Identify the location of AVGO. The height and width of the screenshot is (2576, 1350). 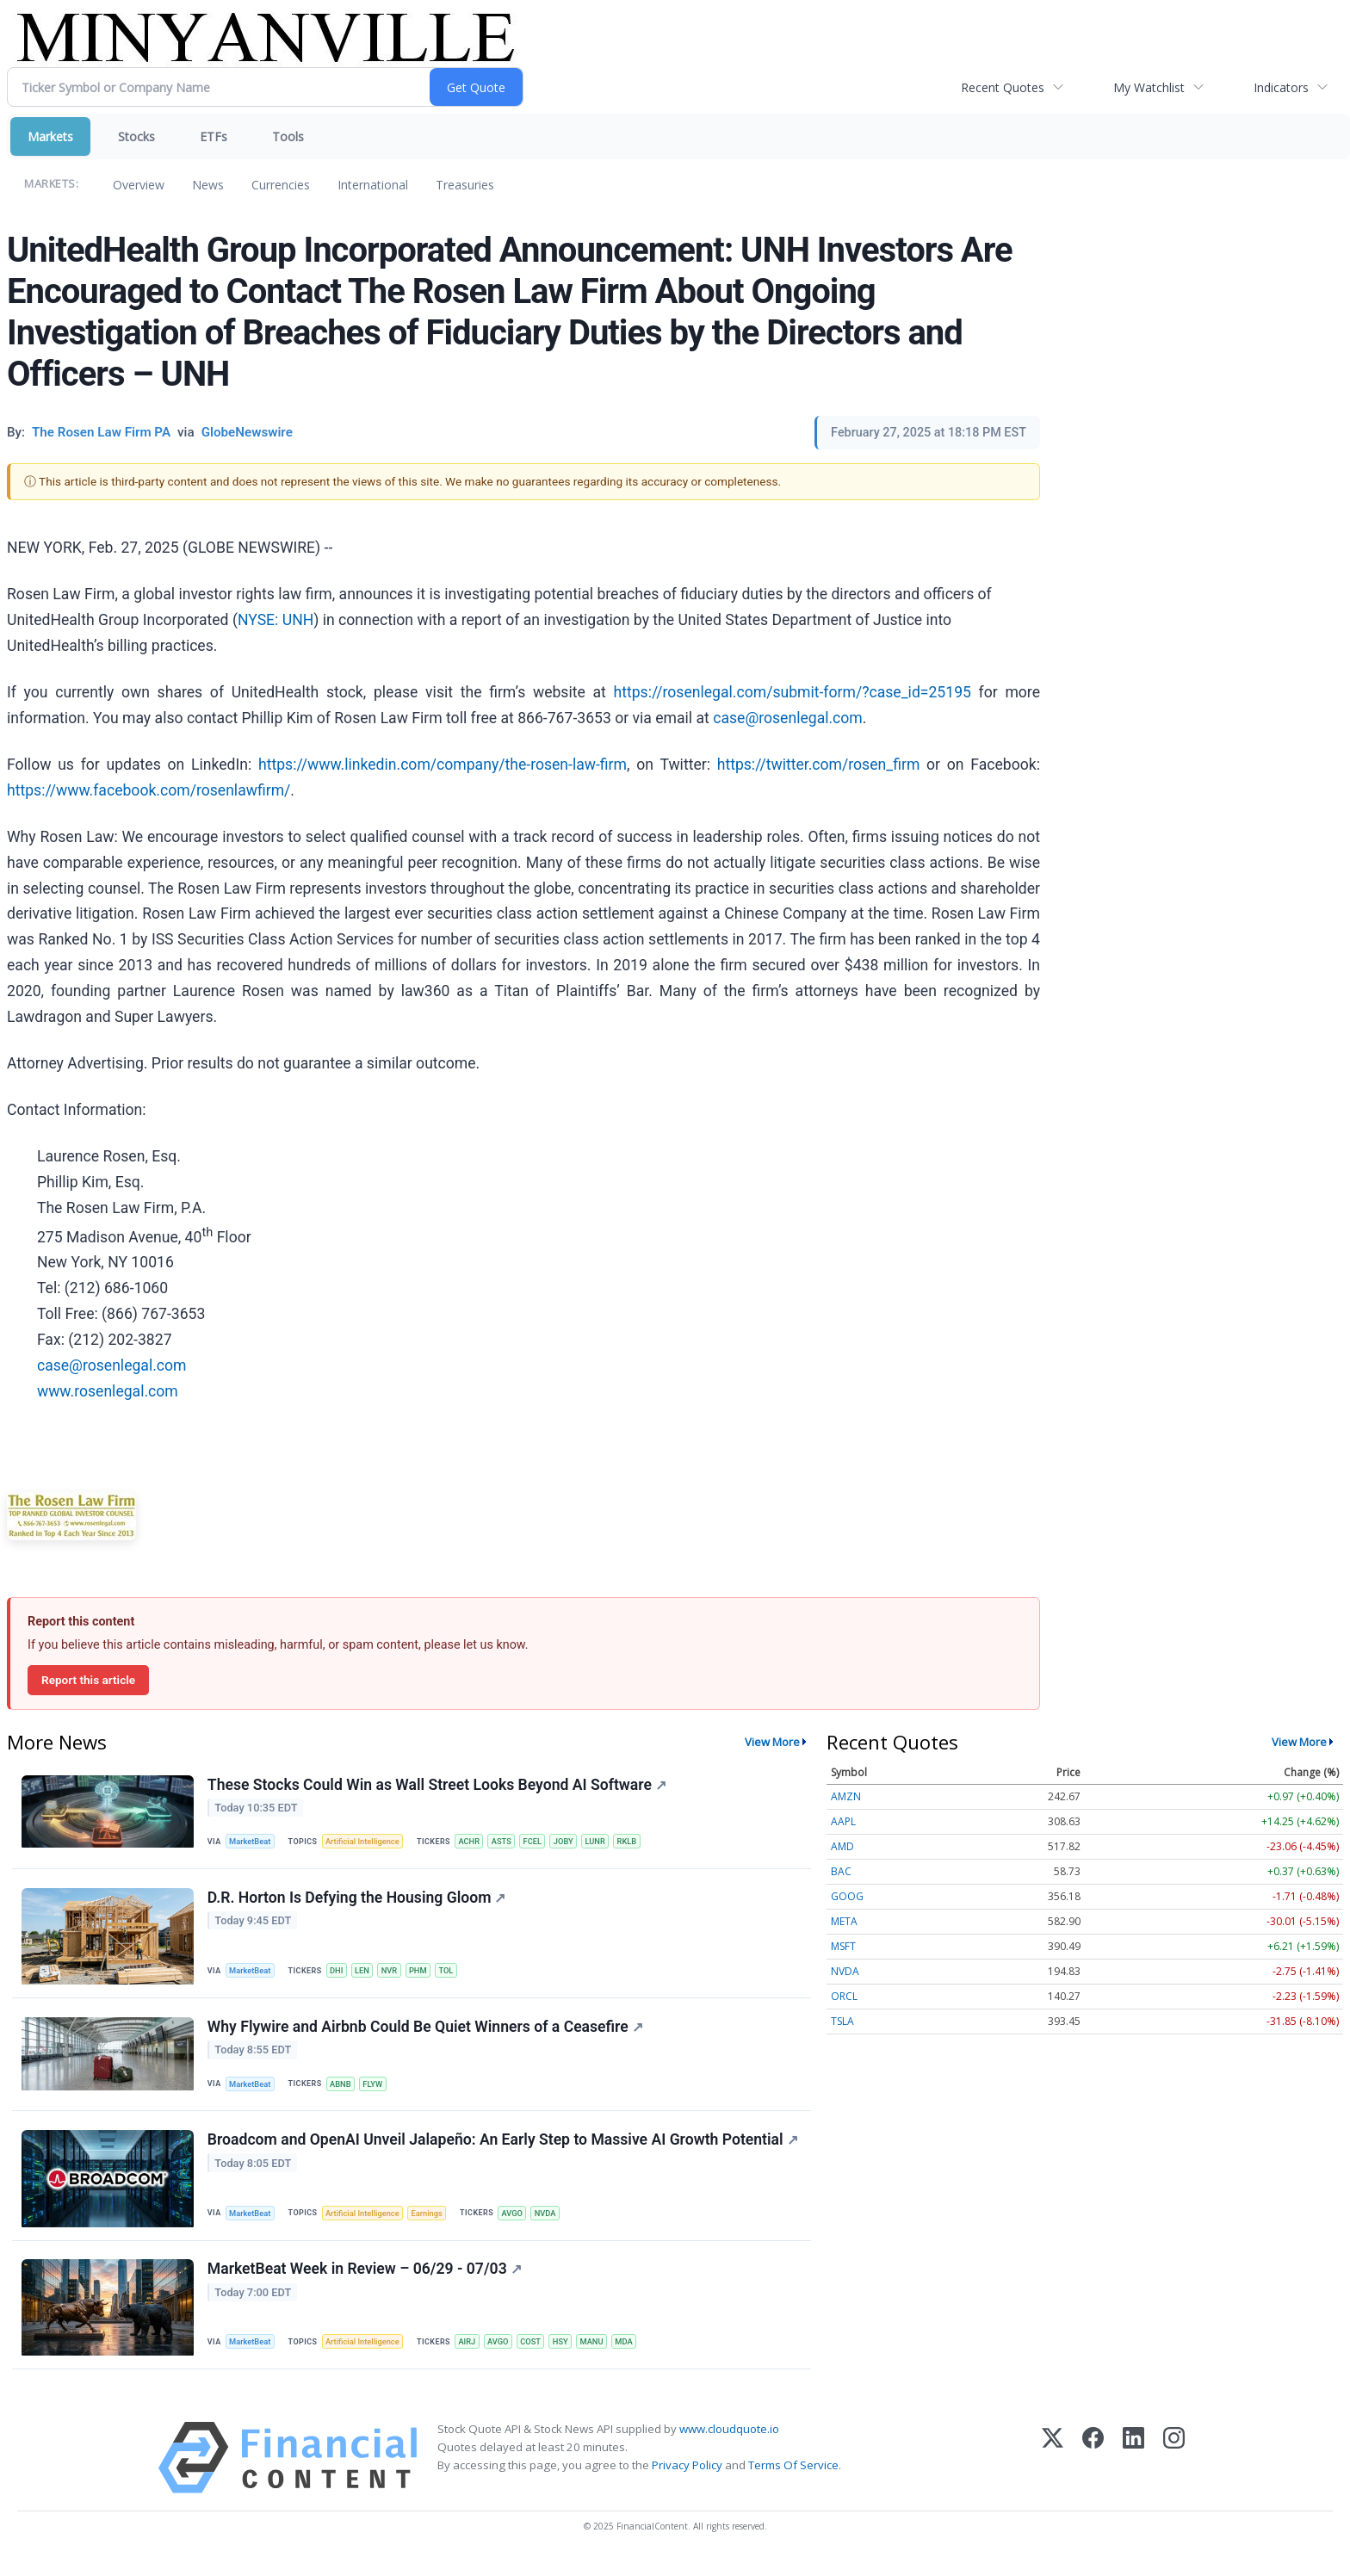
(521, 2224).